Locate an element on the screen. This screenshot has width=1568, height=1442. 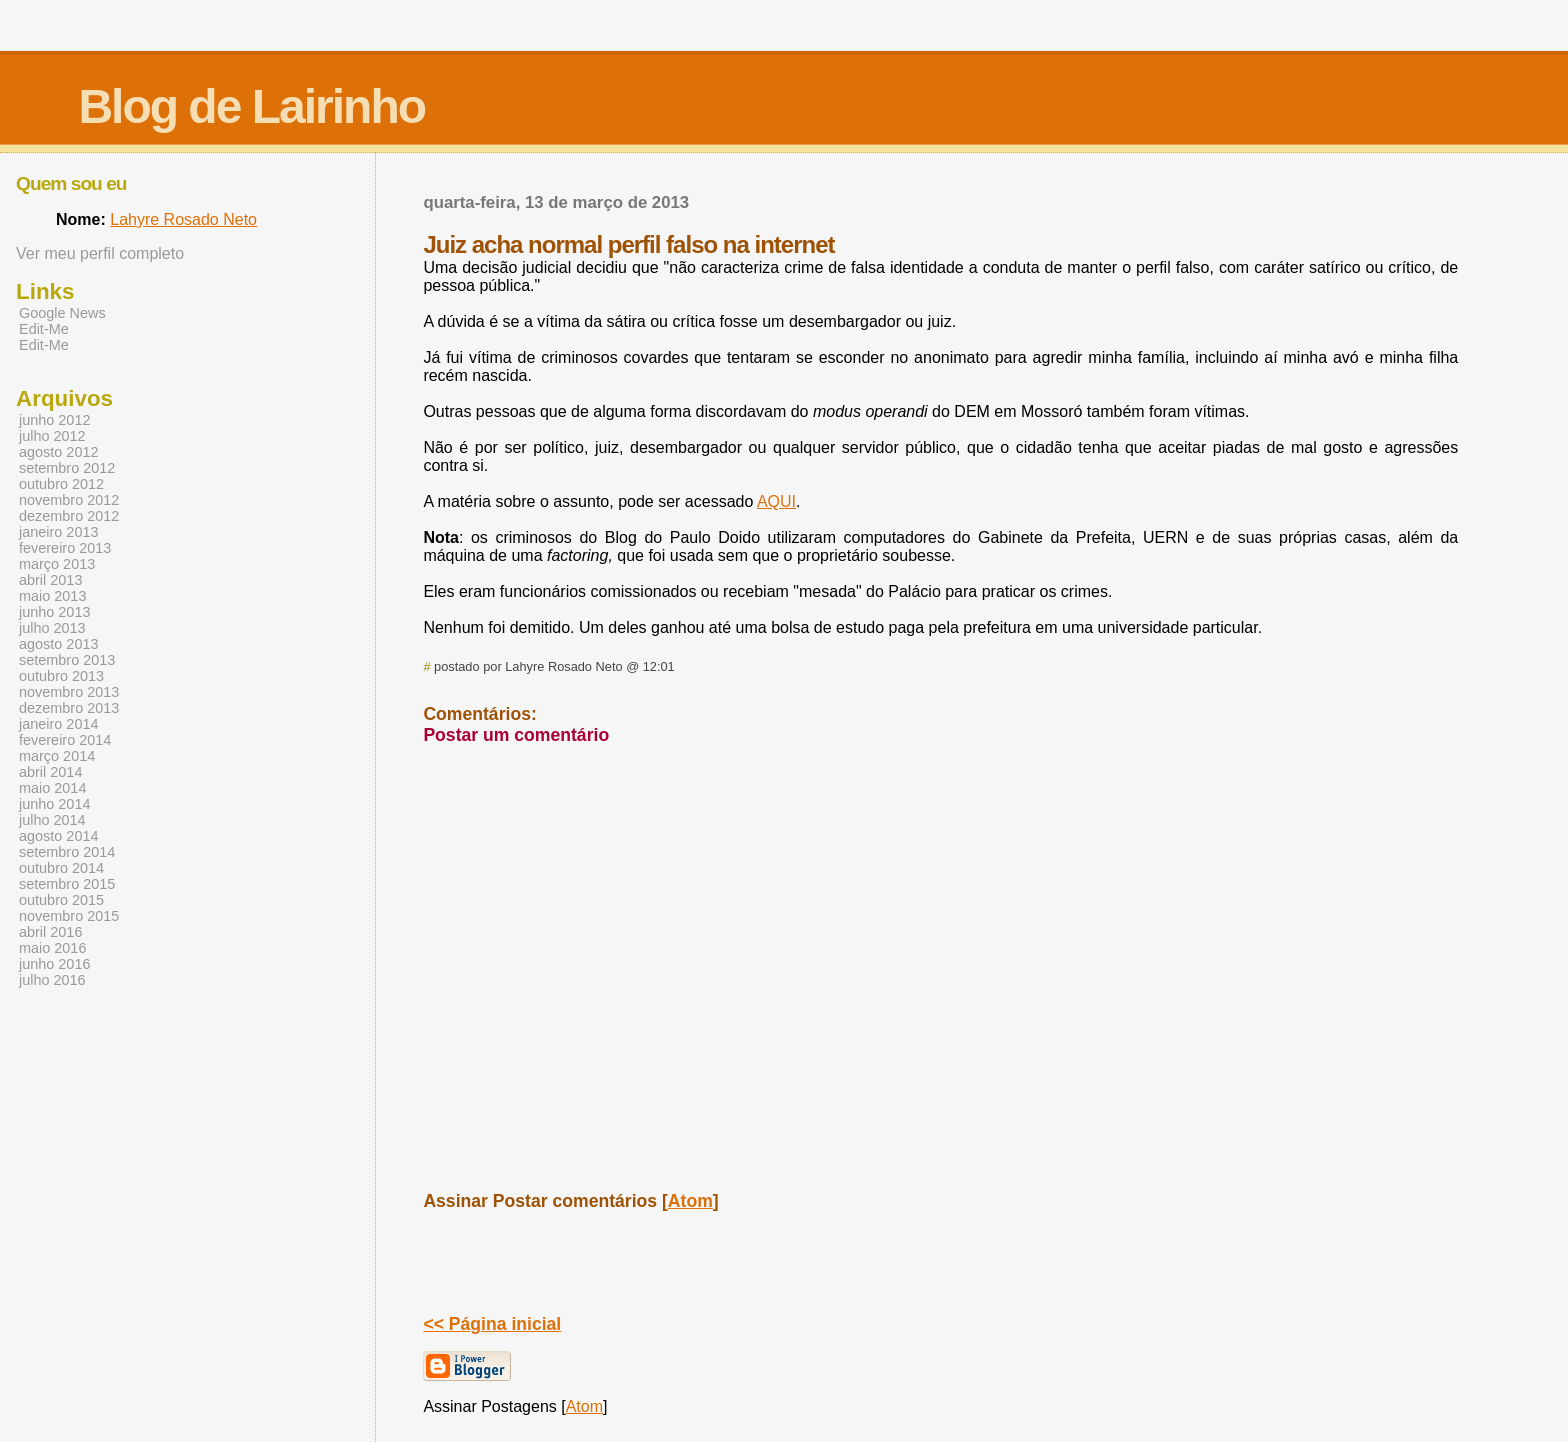
fevereiro 2013 is located at coordinates (65, 548).